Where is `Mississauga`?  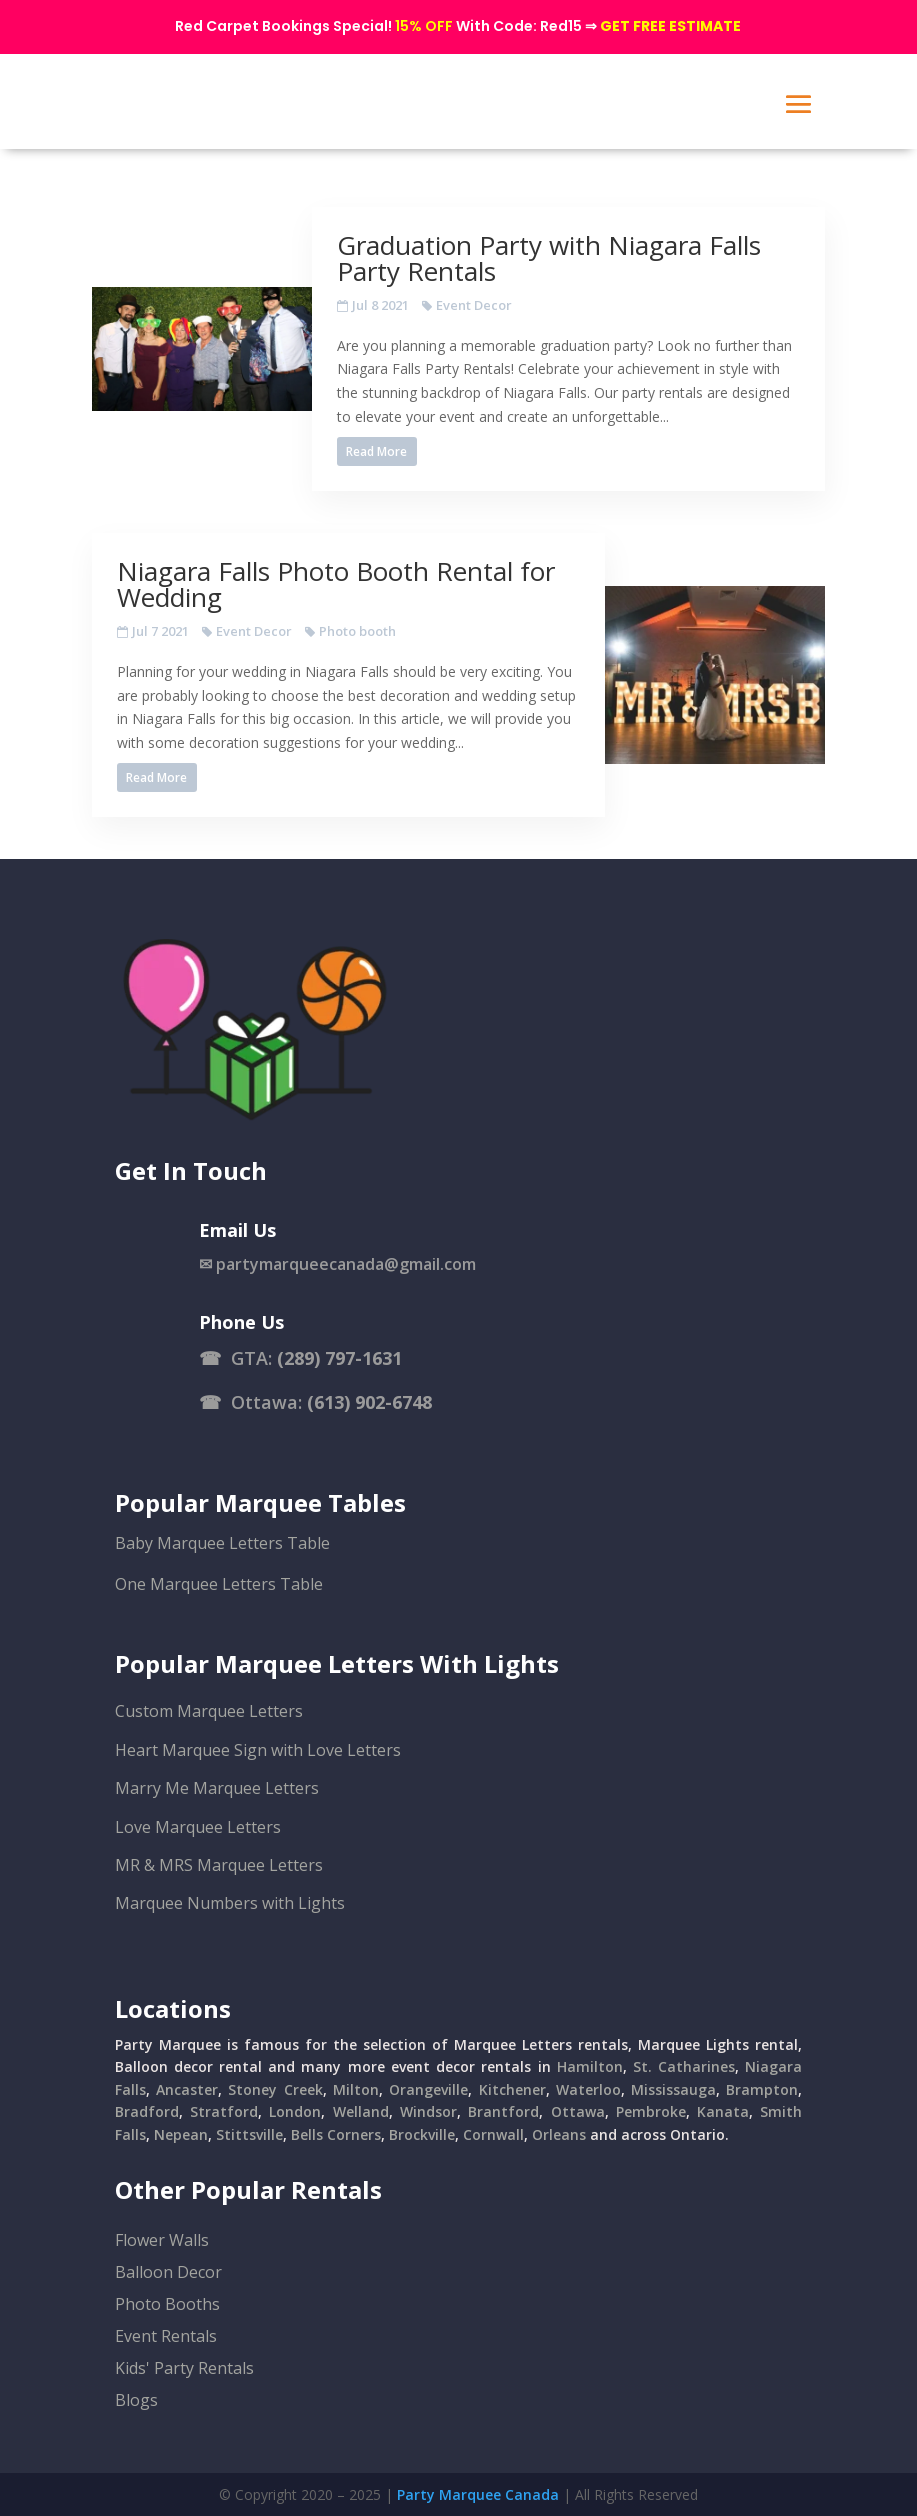 Mississauga is located at coordinates (673, 2089).